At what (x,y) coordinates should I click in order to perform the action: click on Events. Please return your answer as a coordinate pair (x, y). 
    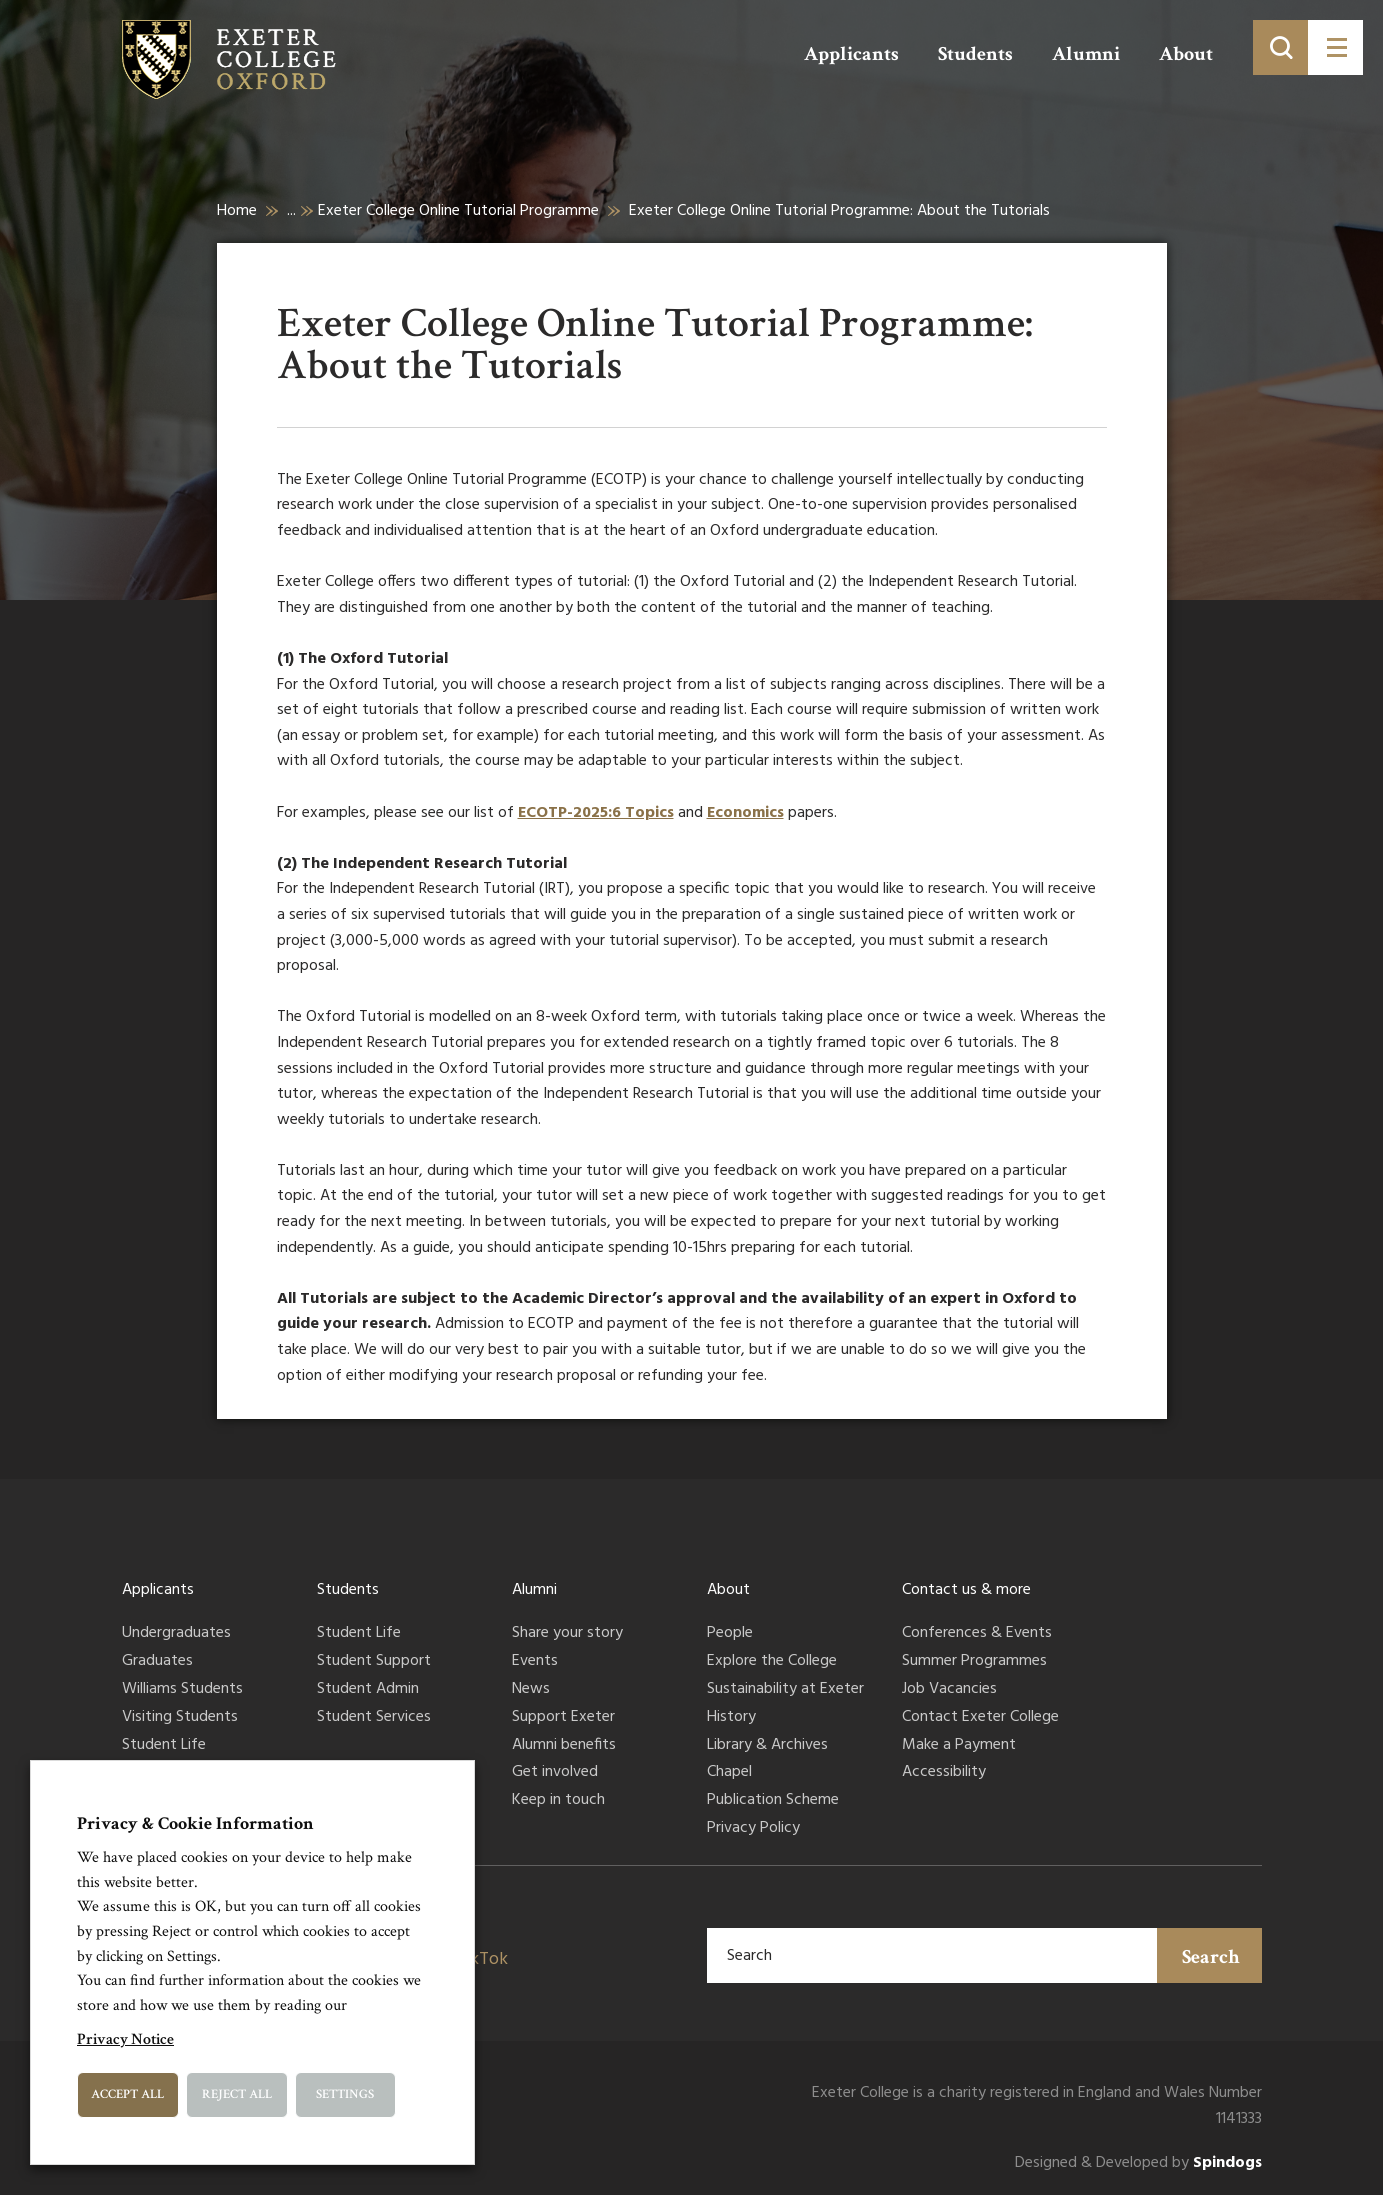
    Looking at the image, I should click on (535, 1662).